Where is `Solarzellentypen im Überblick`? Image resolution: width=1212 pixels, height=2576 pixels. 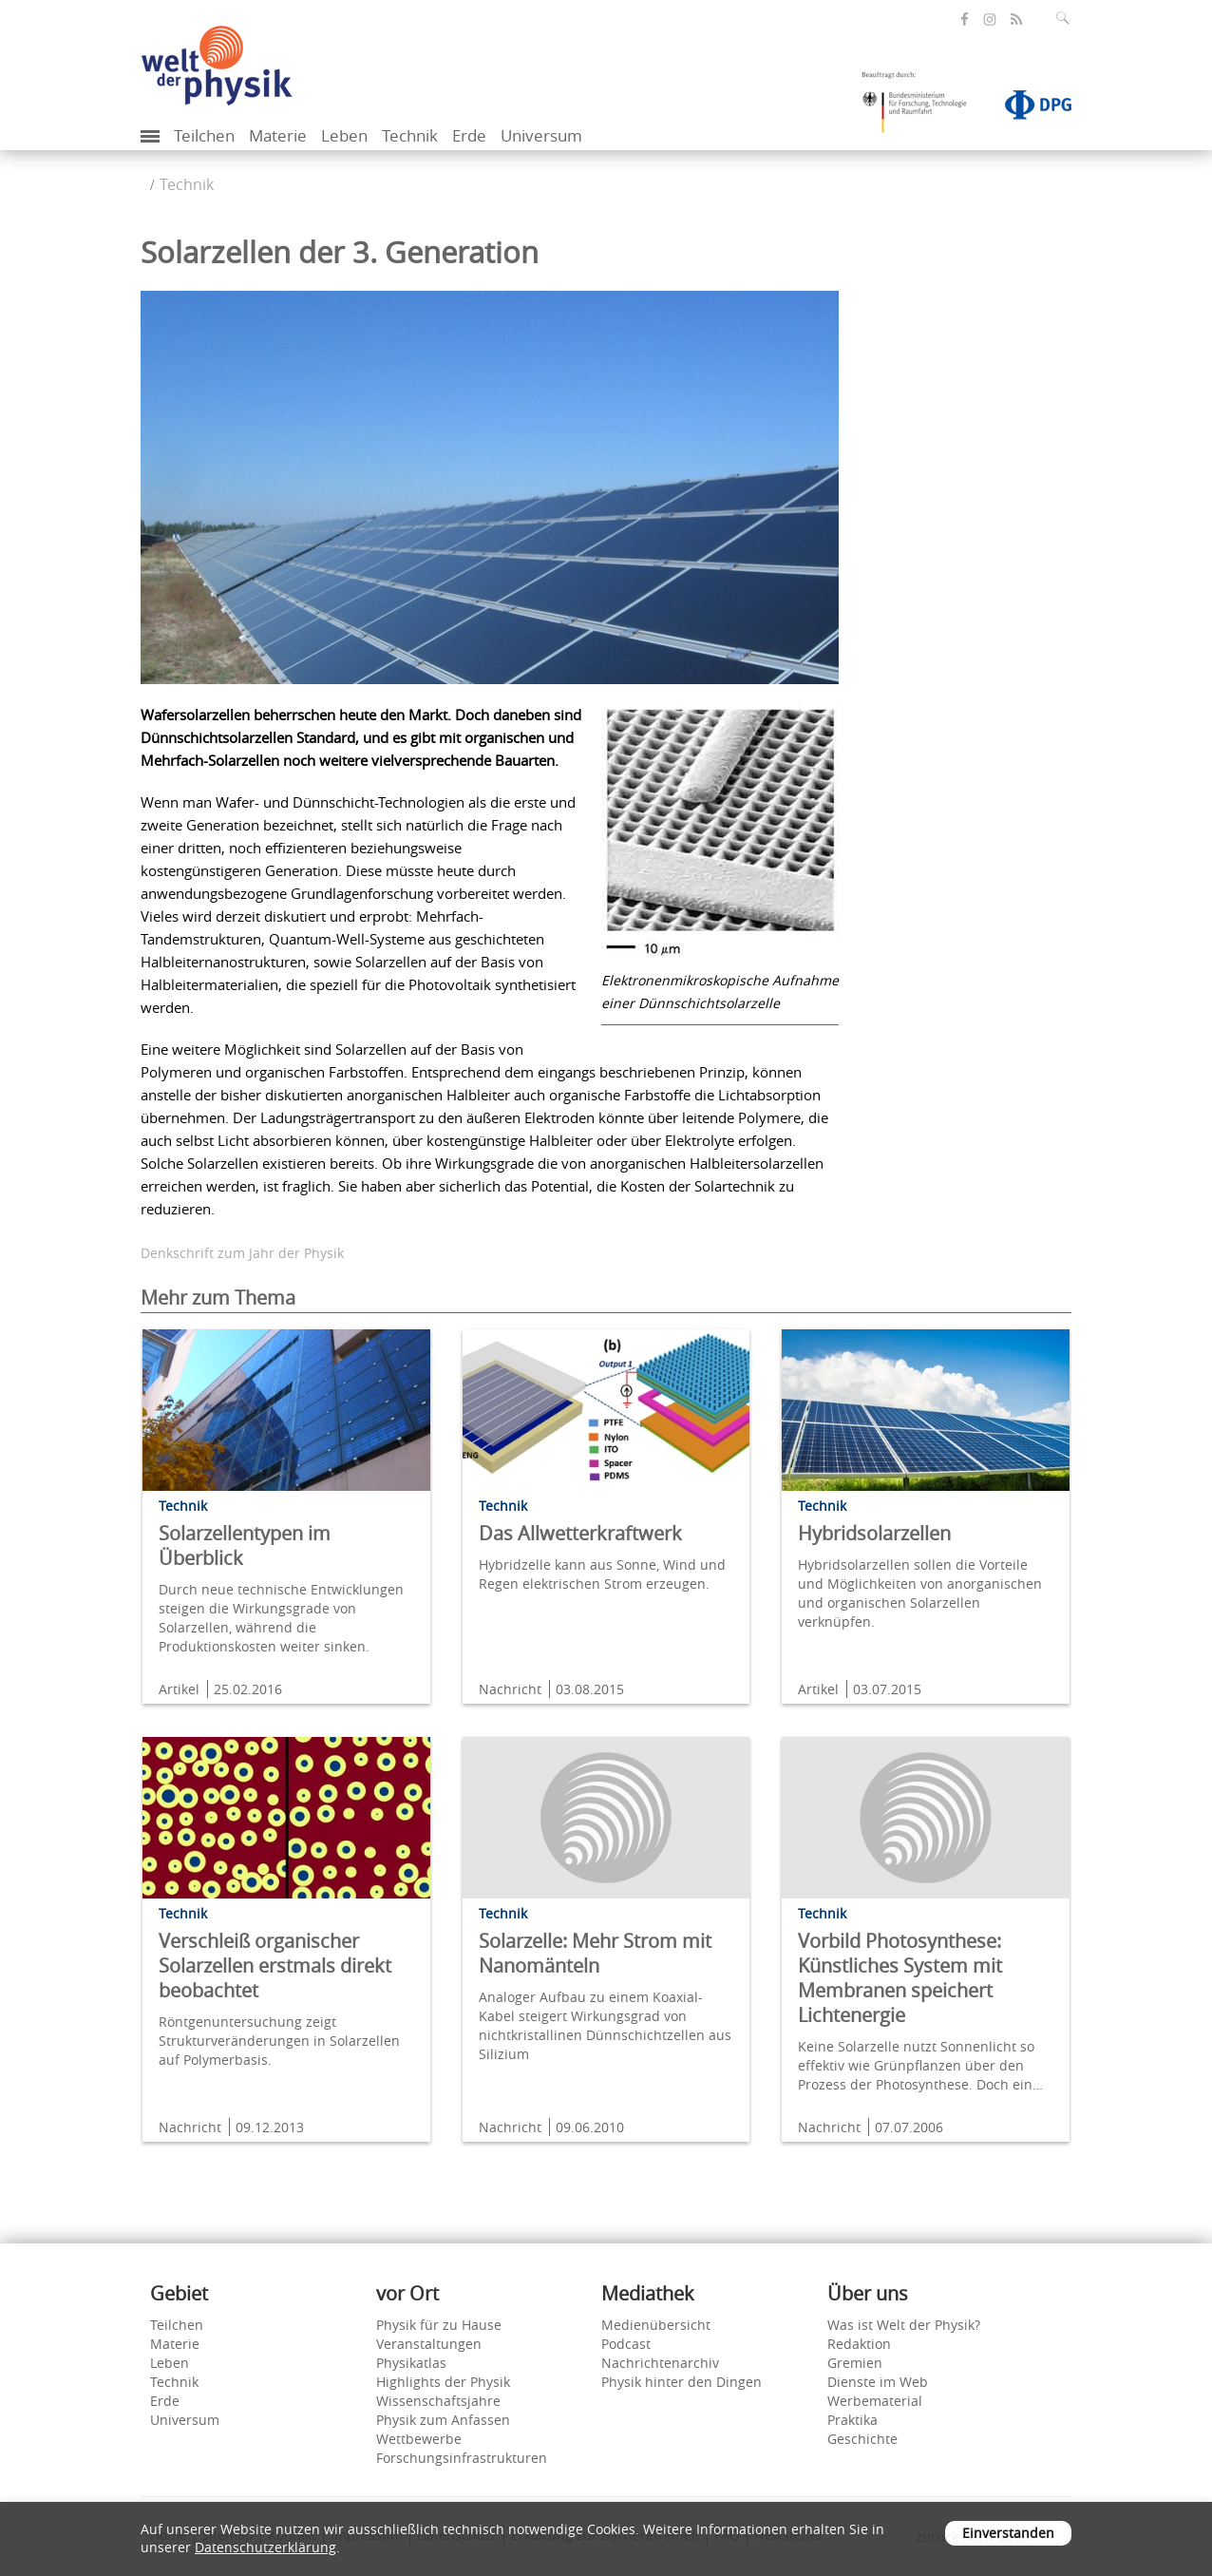 Solarzellentypen im Überblick is located at coordinates (245, 1545).